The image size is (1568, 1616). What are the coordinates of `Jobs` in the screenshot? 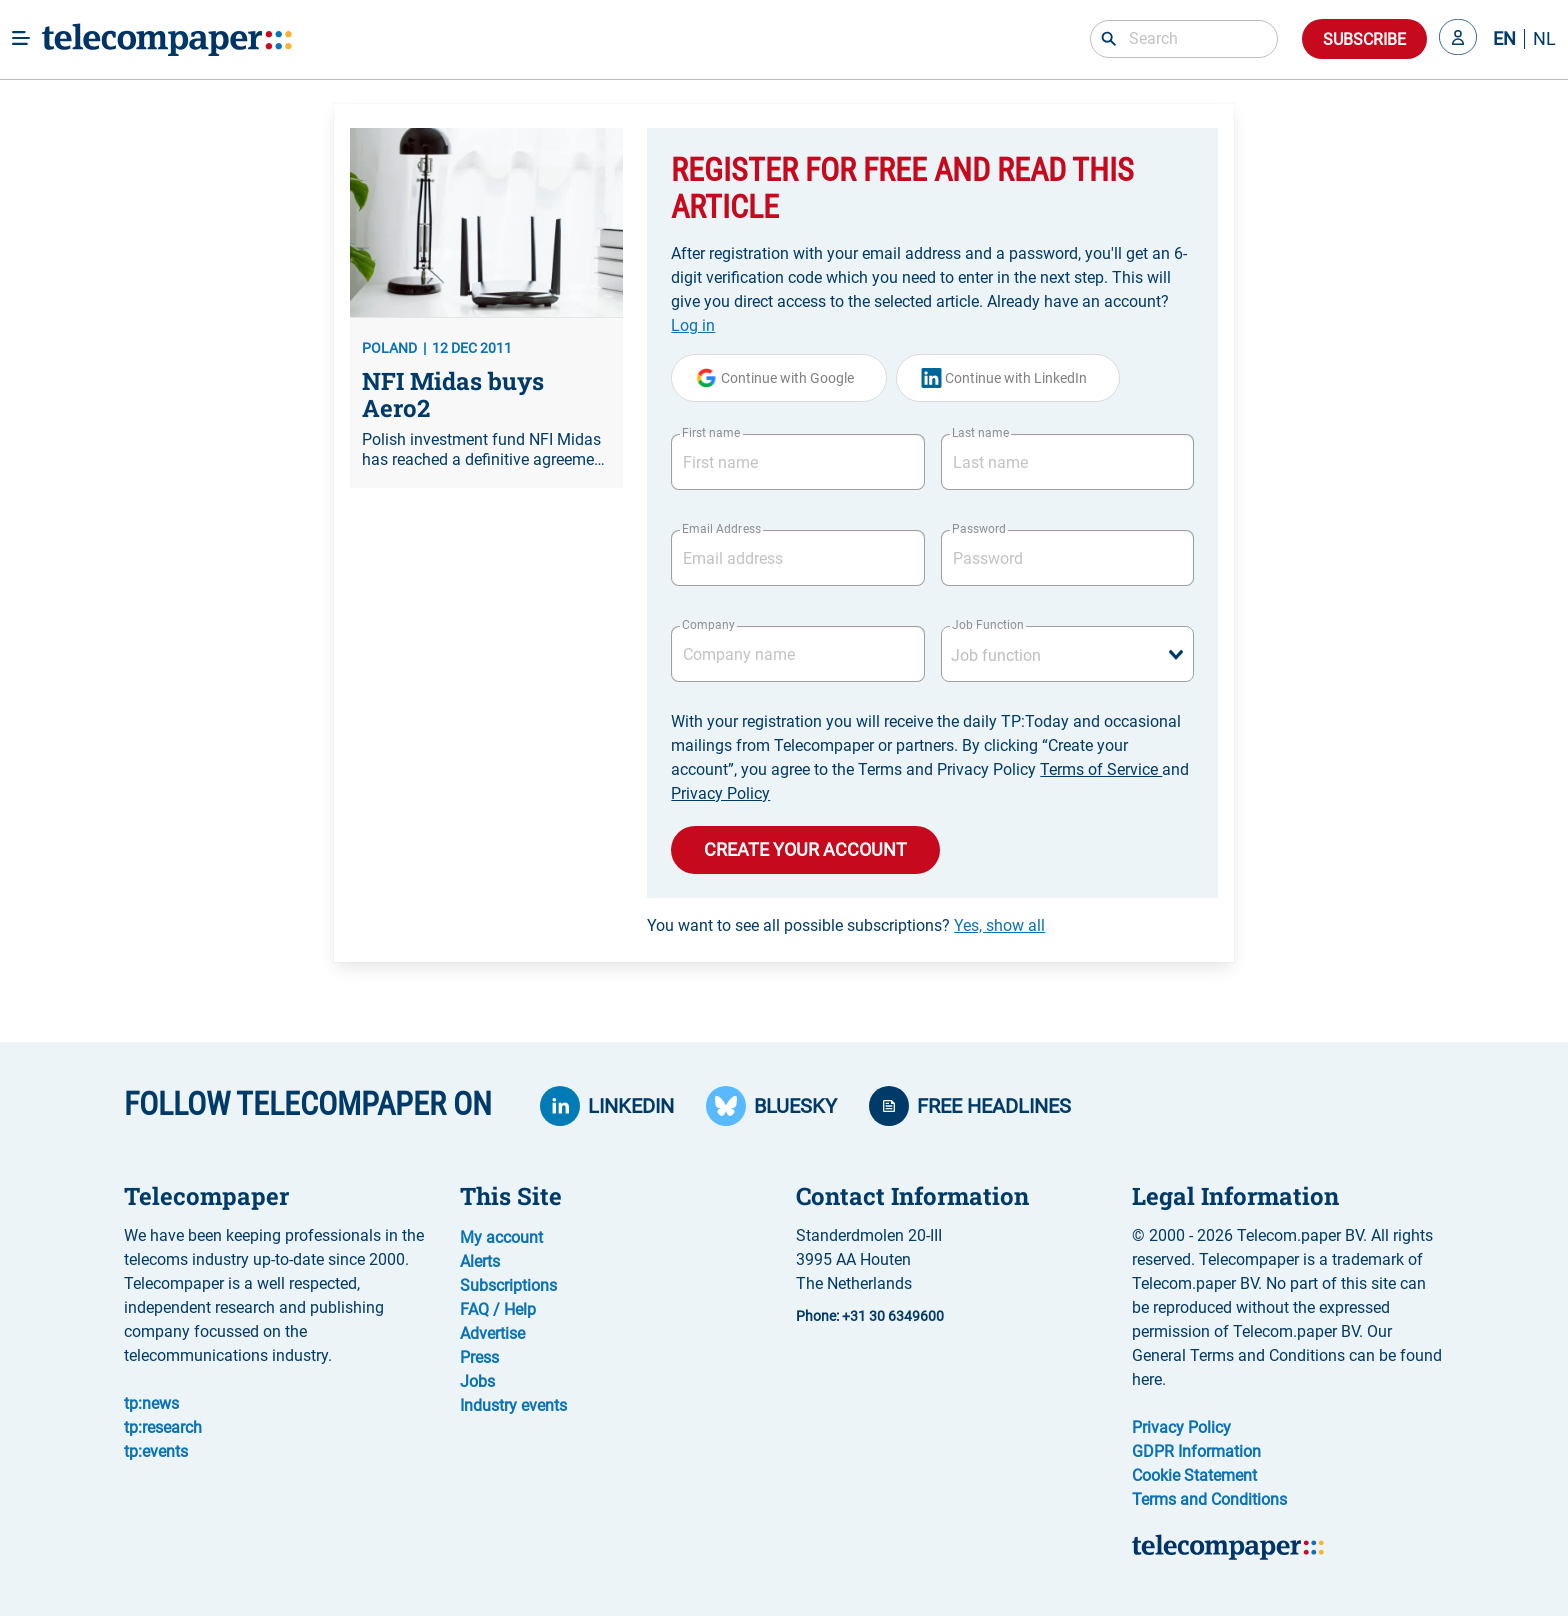 It's located at (477, 1381).